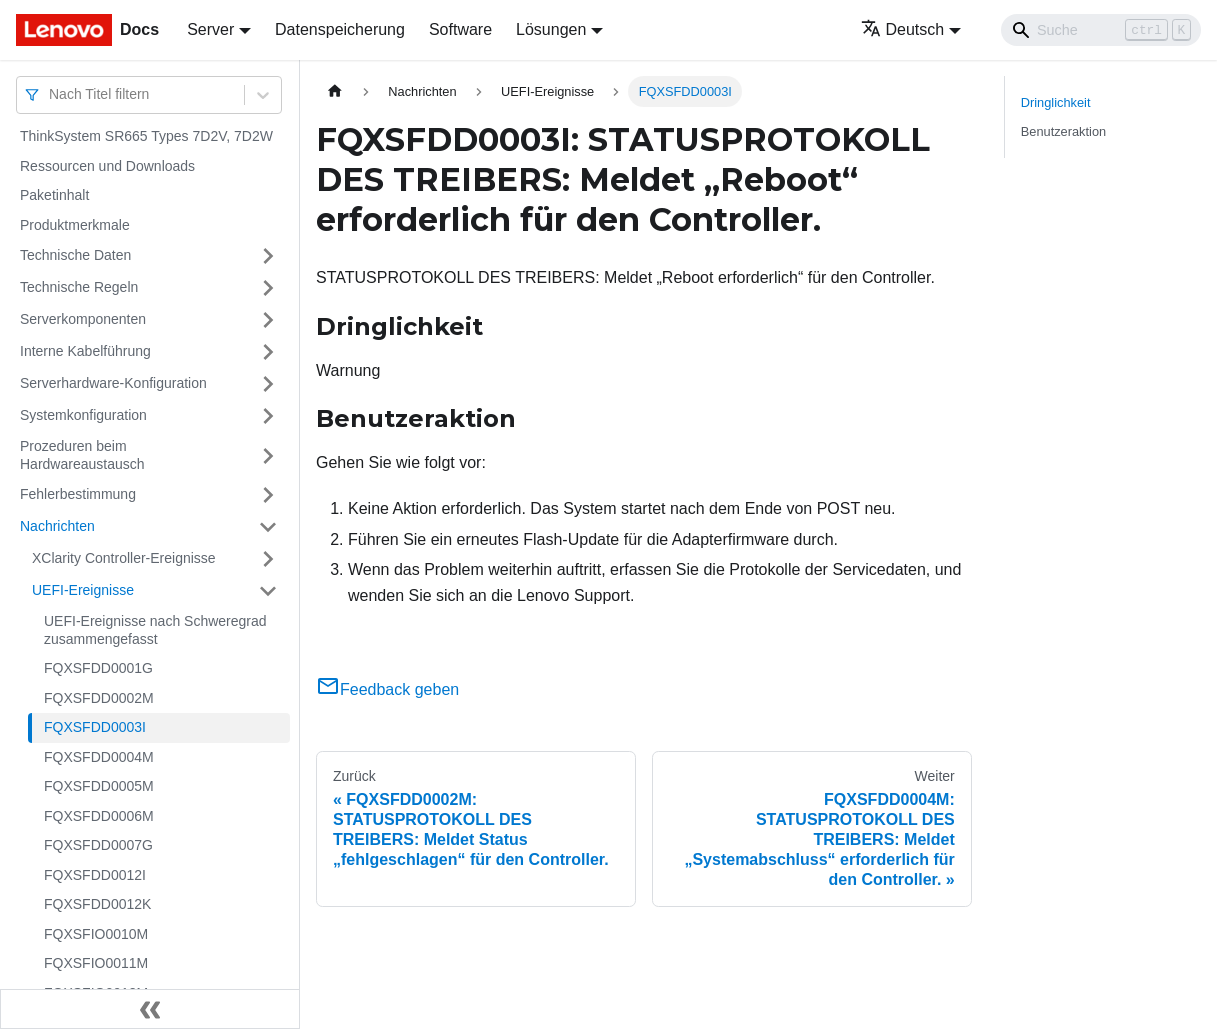  What do you see at coordinates (268, 495) in the screenshot?
I see `[Umschalten der Seitenleiste mit einklappbarer Kategorie 'Fehlerbestimmung']` at bounding box center [268, 495].